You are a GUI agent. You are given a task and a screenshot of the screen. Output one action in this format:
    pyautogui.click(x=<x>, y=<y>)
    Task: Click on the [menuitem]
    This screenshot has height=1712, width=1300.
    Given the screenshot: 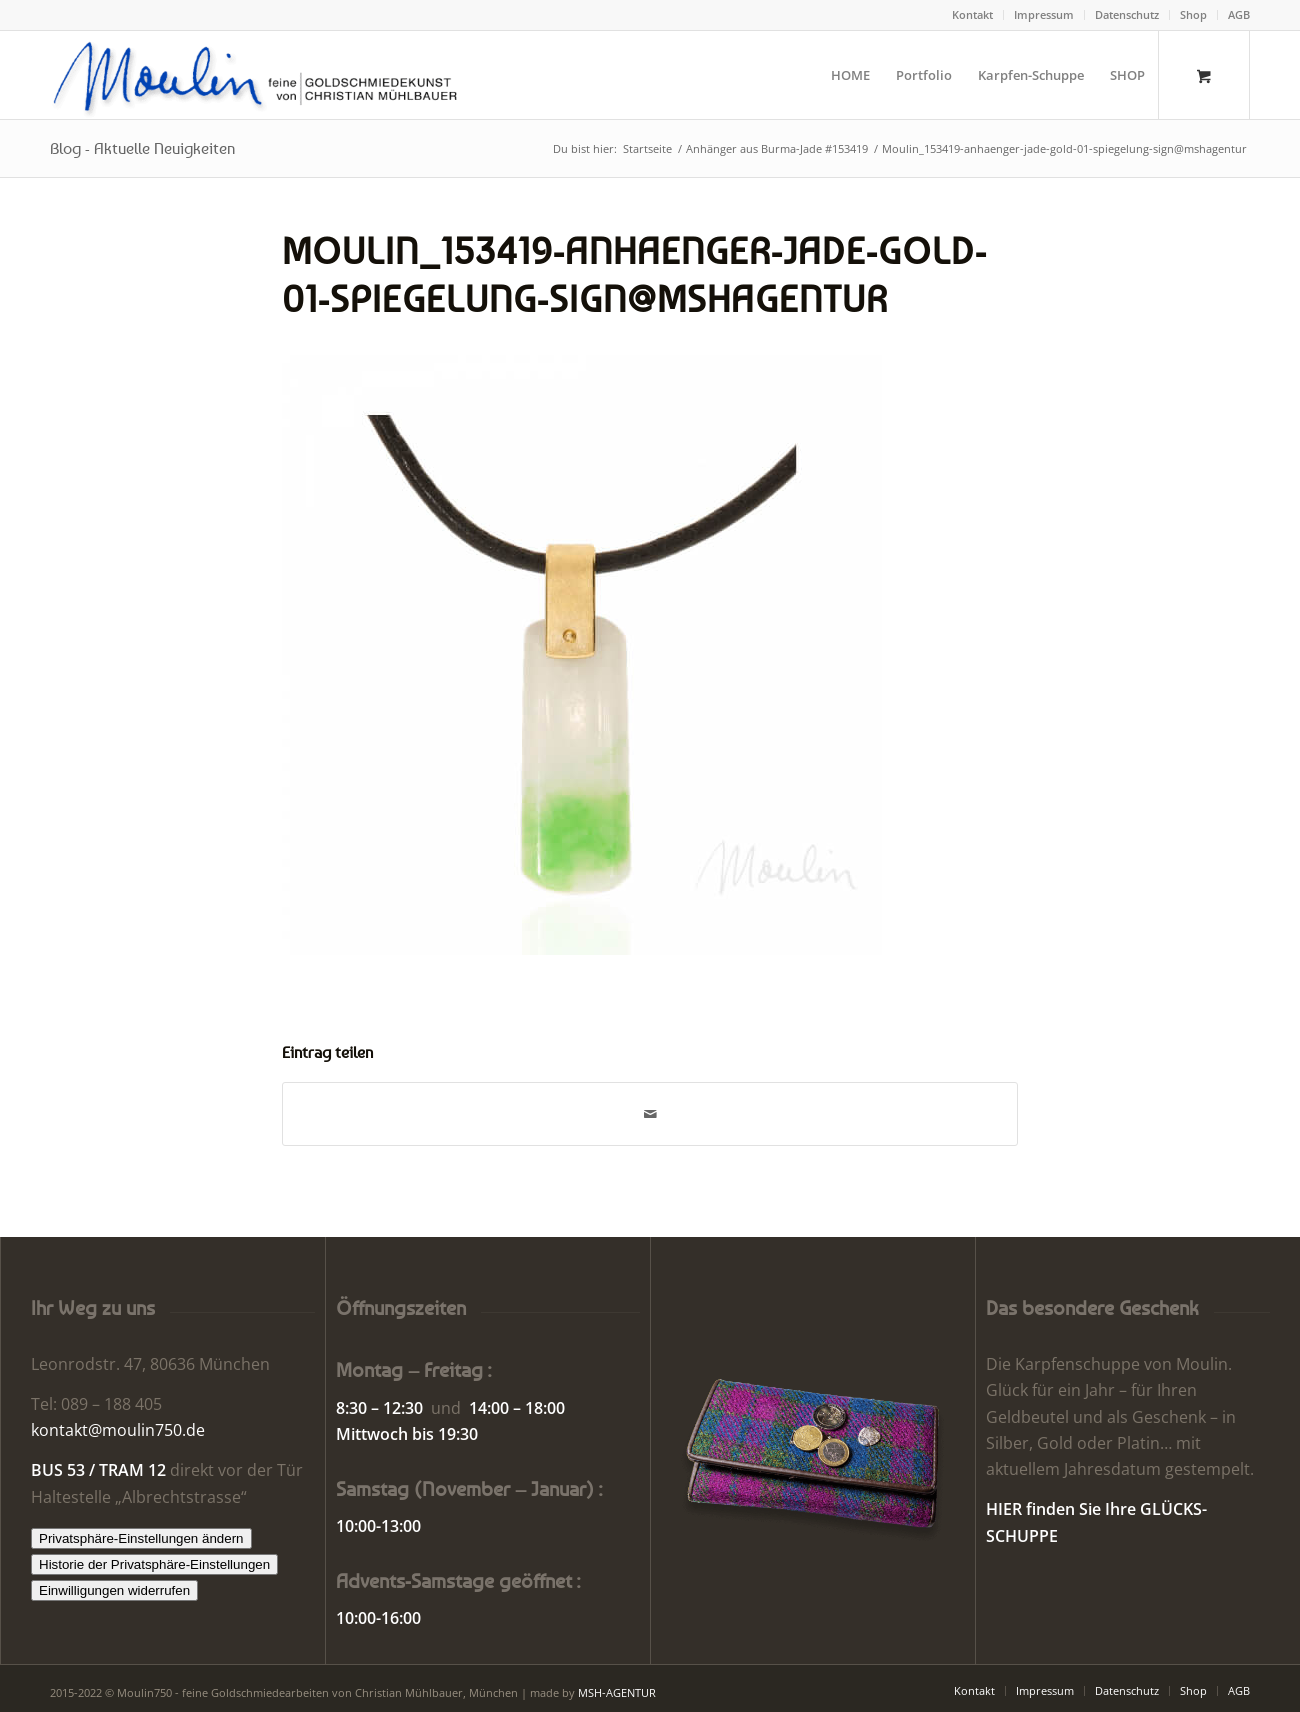 What is the action you would take?
    pyautogui.click(x=973, y=15)
    